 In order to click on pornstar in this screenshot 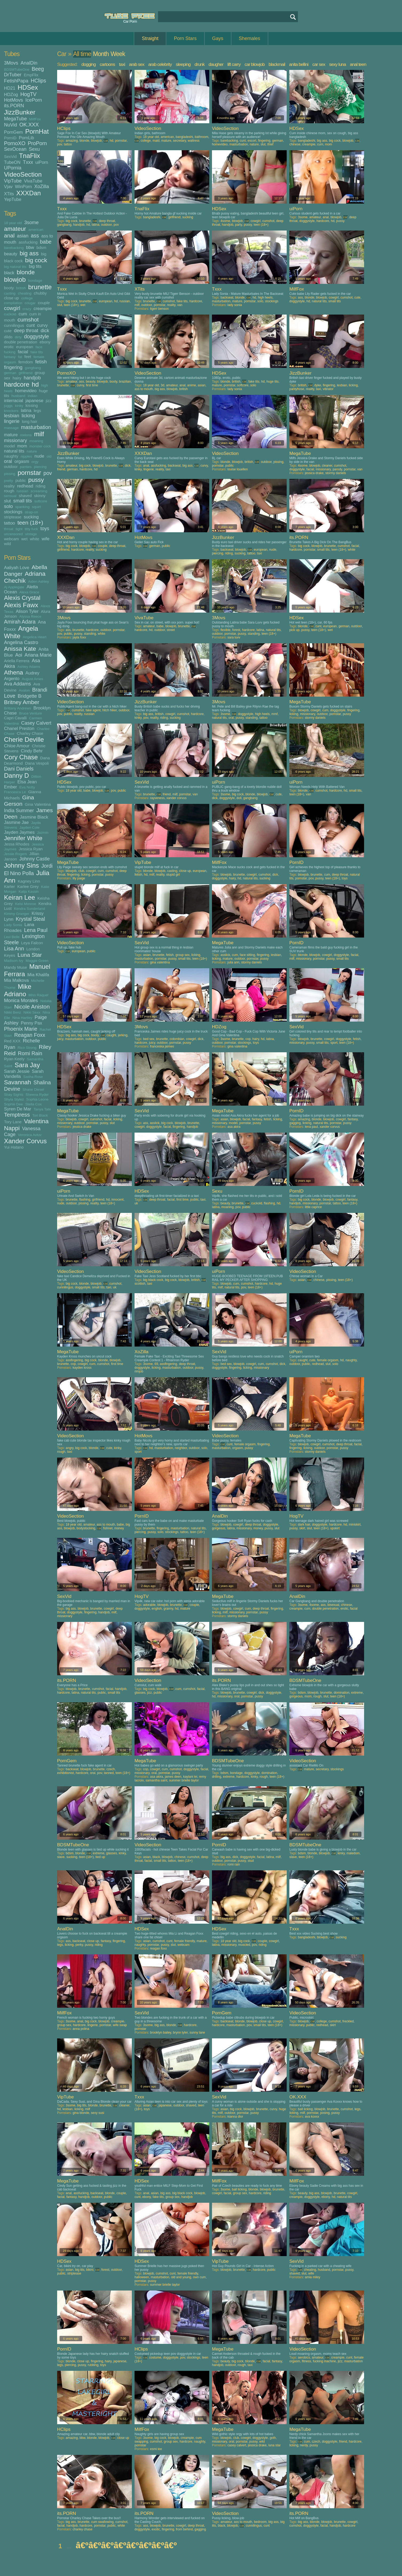, I will do `click(29, 472)`.